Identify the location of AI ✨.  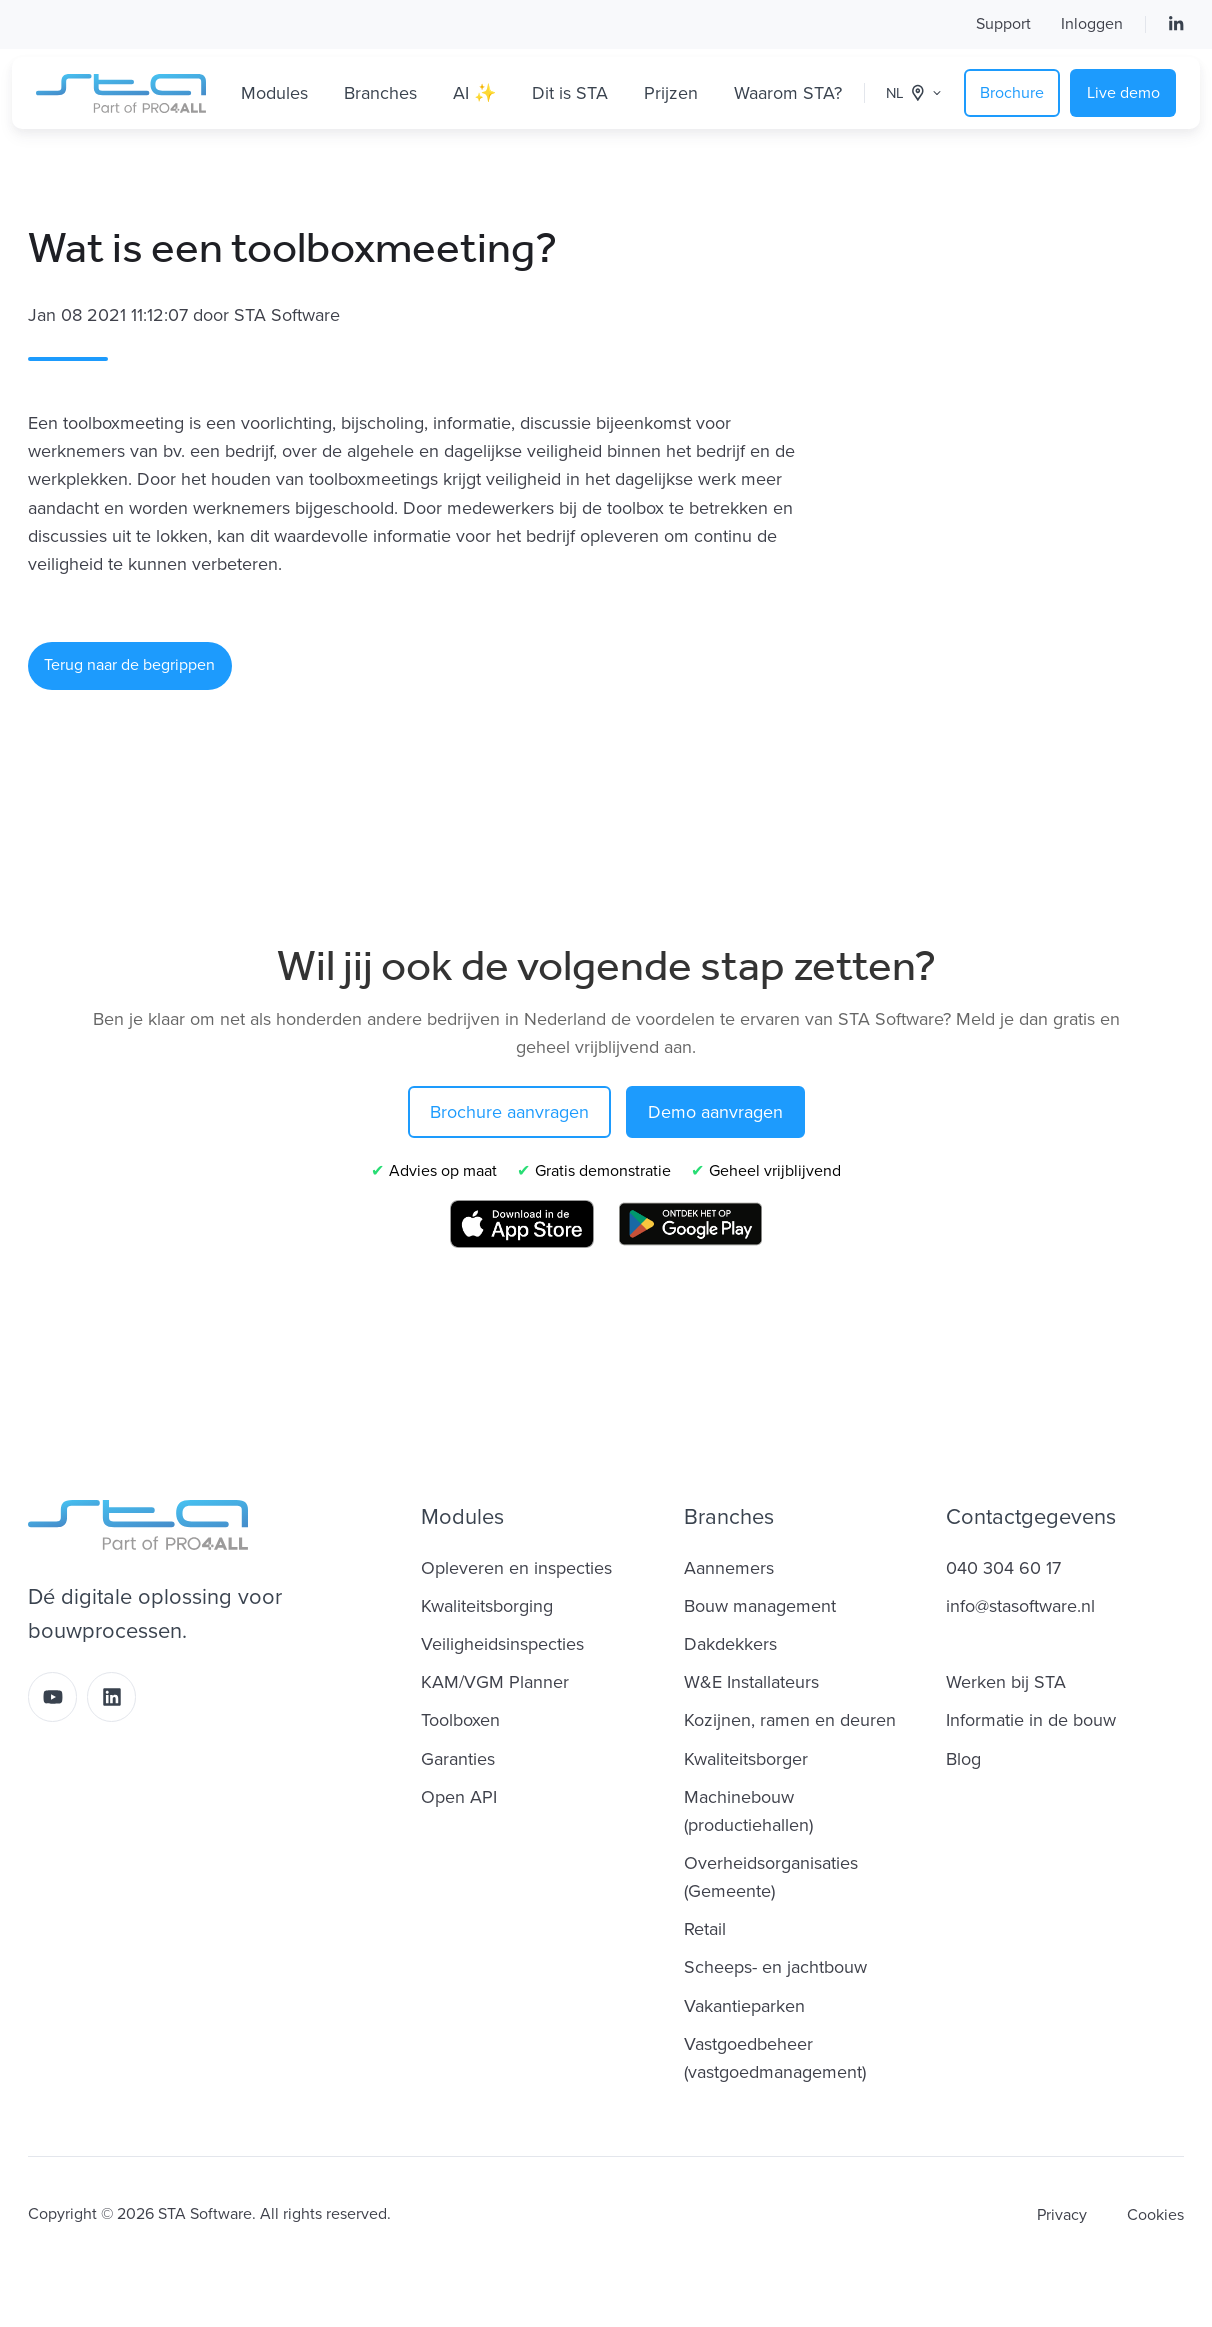
(474, 93).